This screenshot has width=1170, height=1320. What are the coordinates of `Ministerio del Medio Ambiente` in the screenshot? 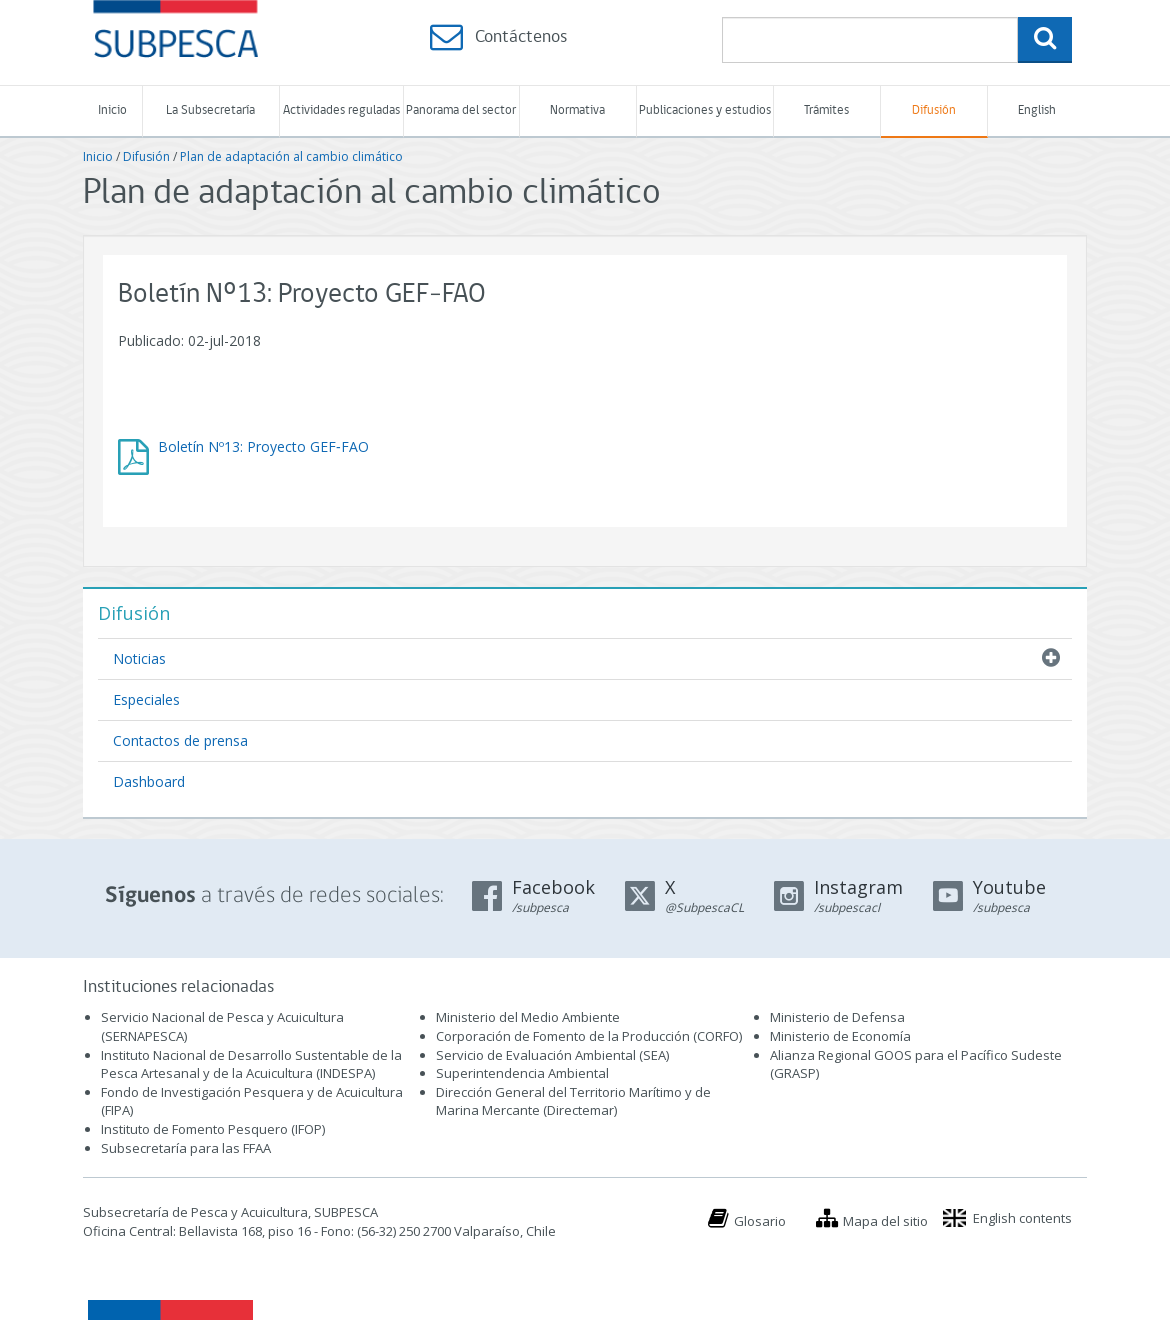 It's located at (528, 1017).